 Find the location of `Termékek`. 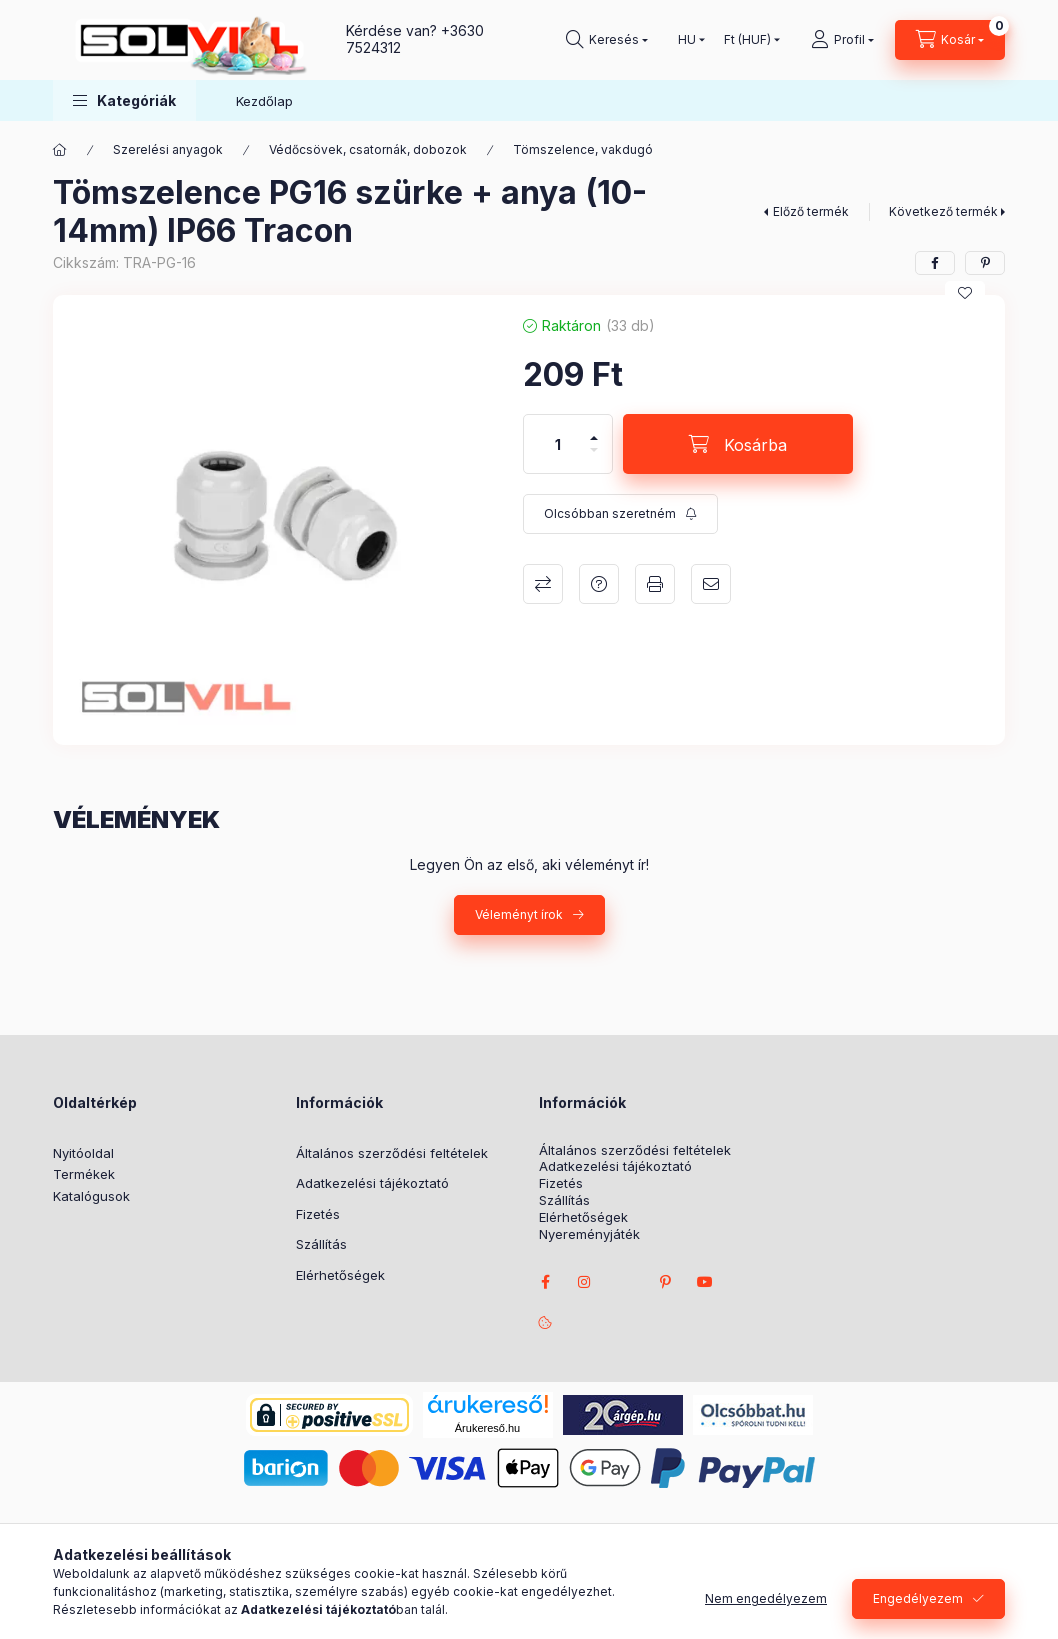

Termékek is located at coordinates (84, 1174).